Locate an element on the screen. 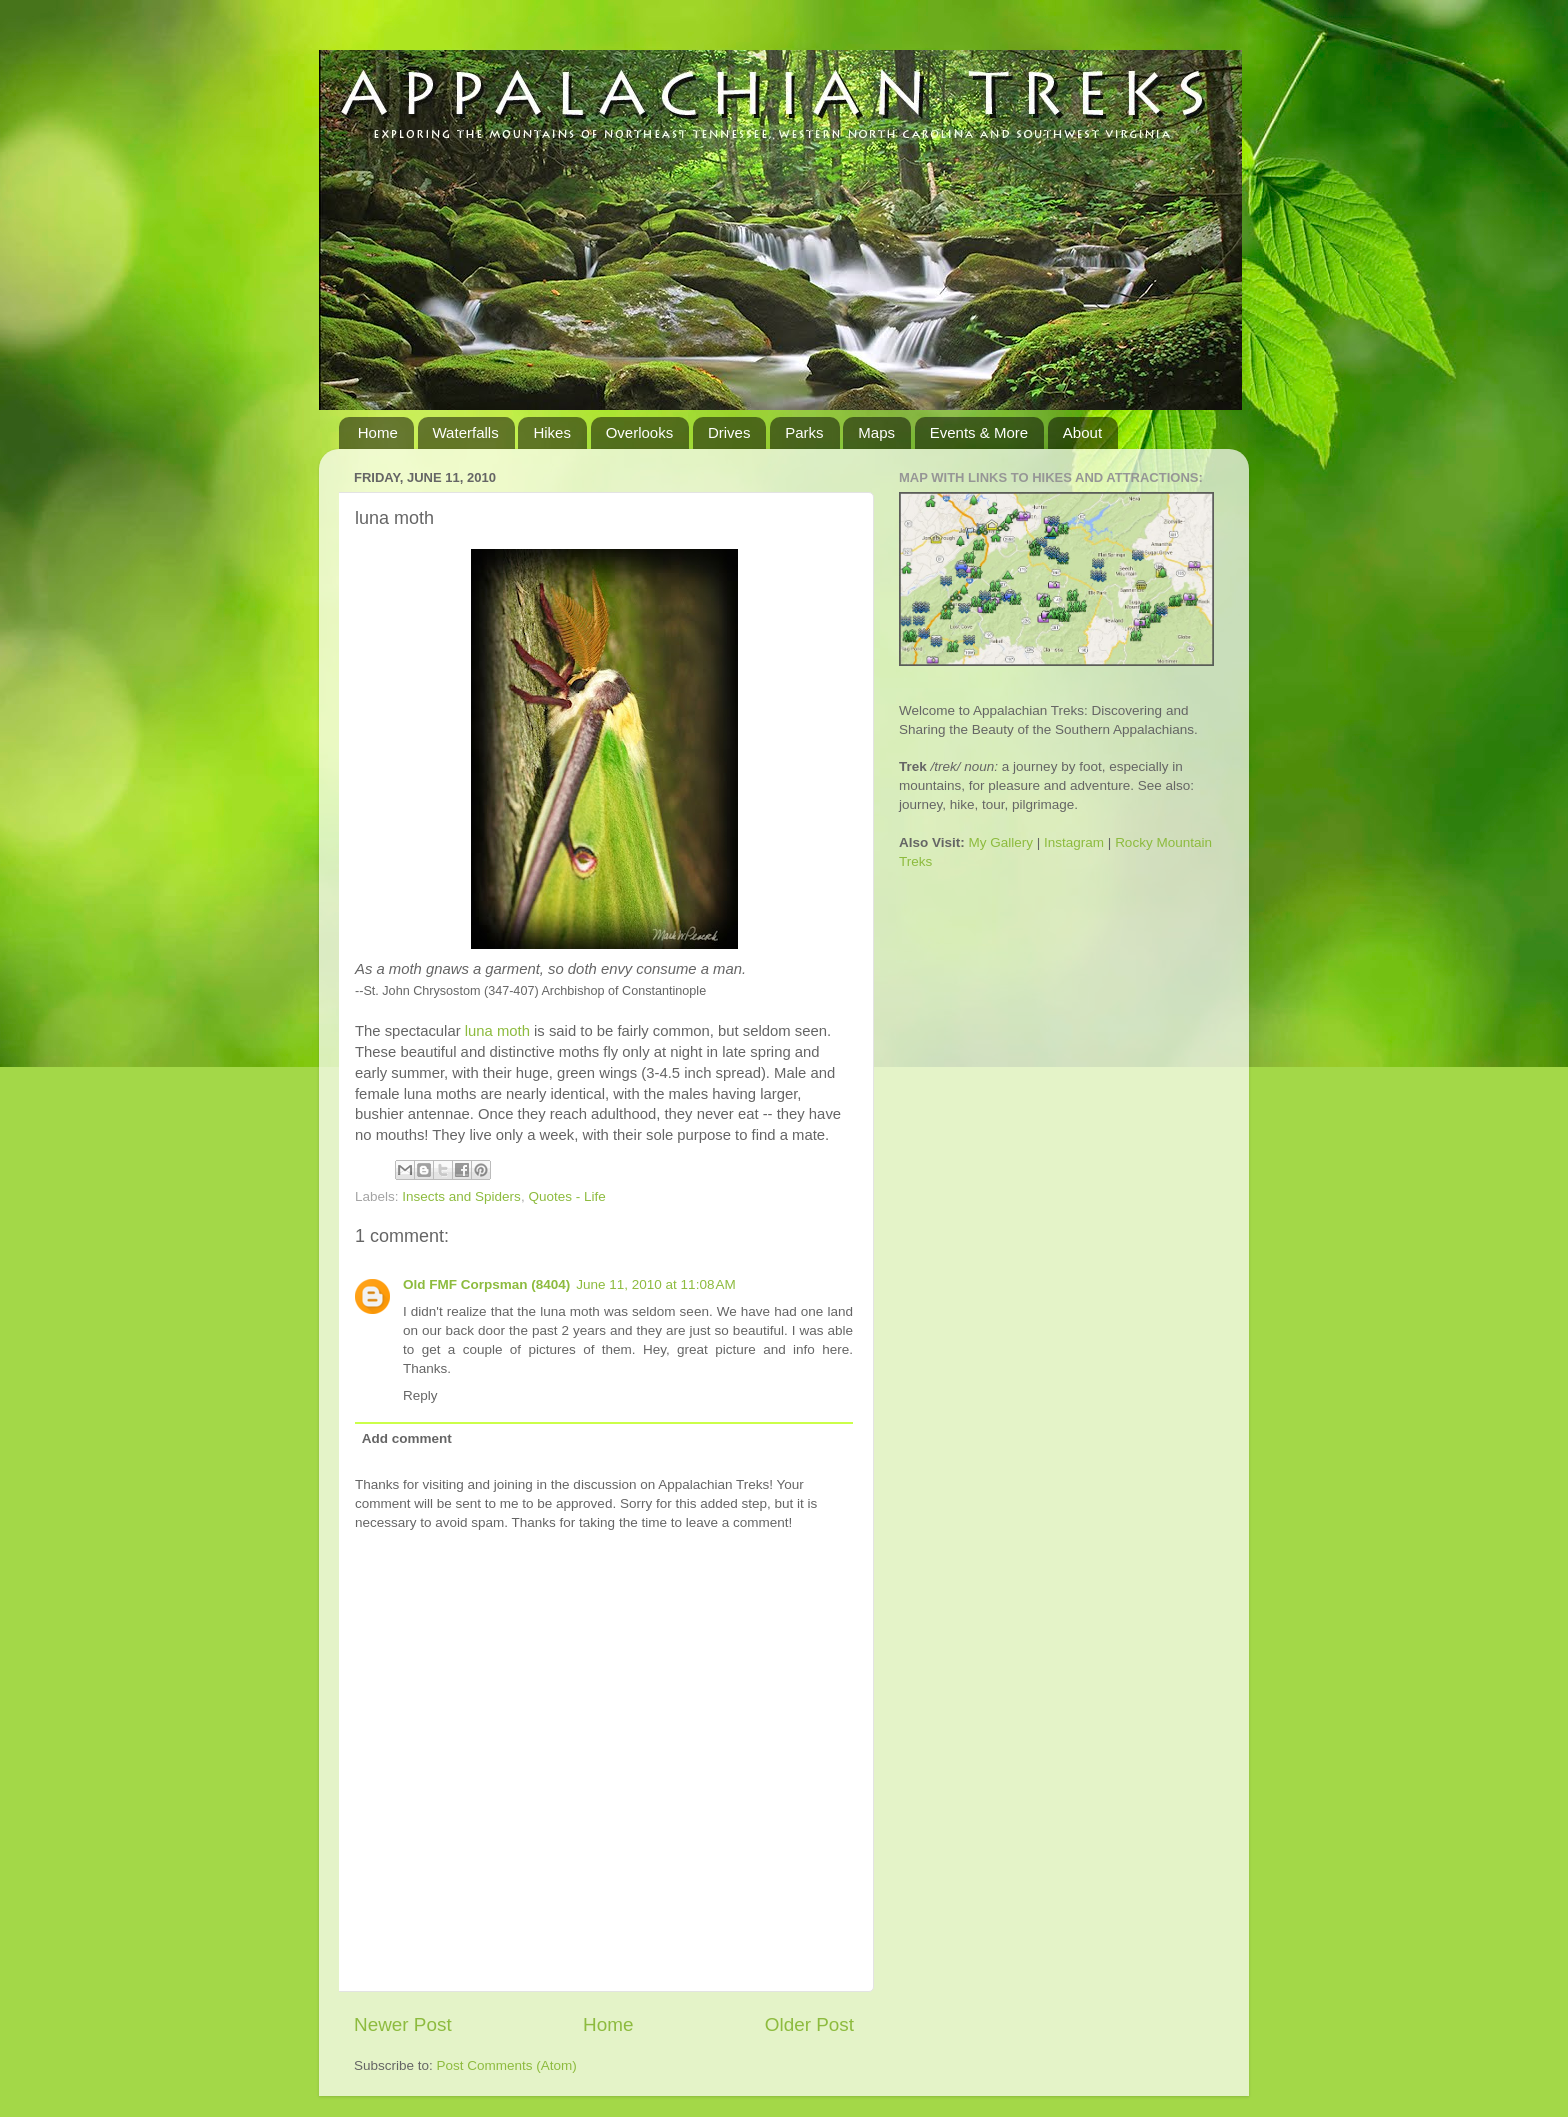 The width and height of the screenshot is (1568, 2117). Post Comments (Atom) is located at coordinates (507, 2065).